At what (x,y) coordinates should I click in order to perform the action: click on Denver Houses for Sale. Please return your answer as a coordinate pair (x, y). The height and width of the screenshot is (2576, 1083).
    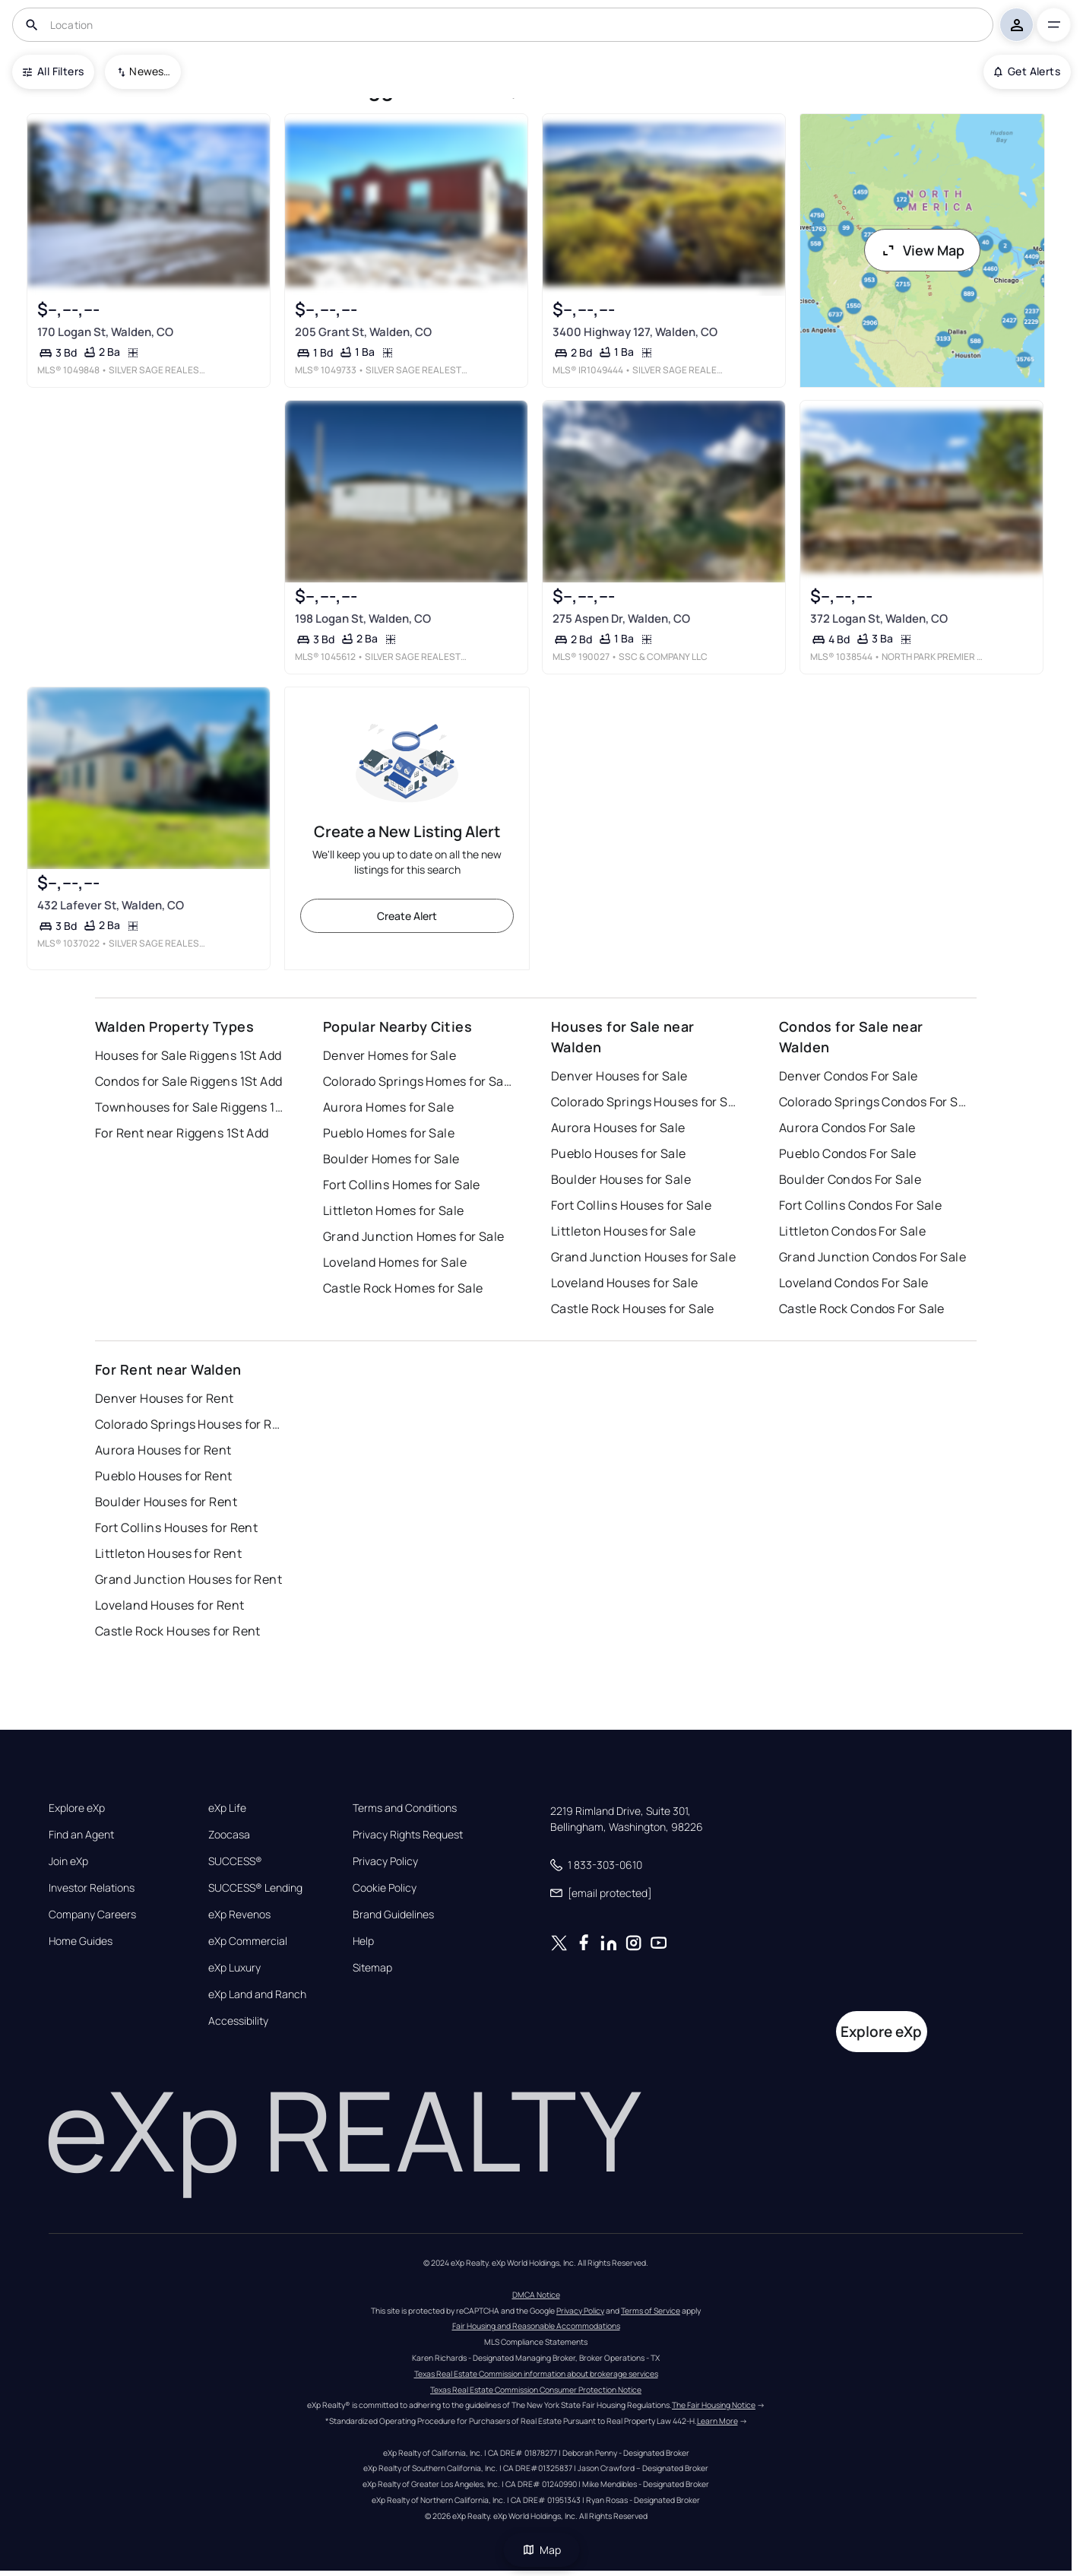
    Looking at the image, I should click on (619, 1076).